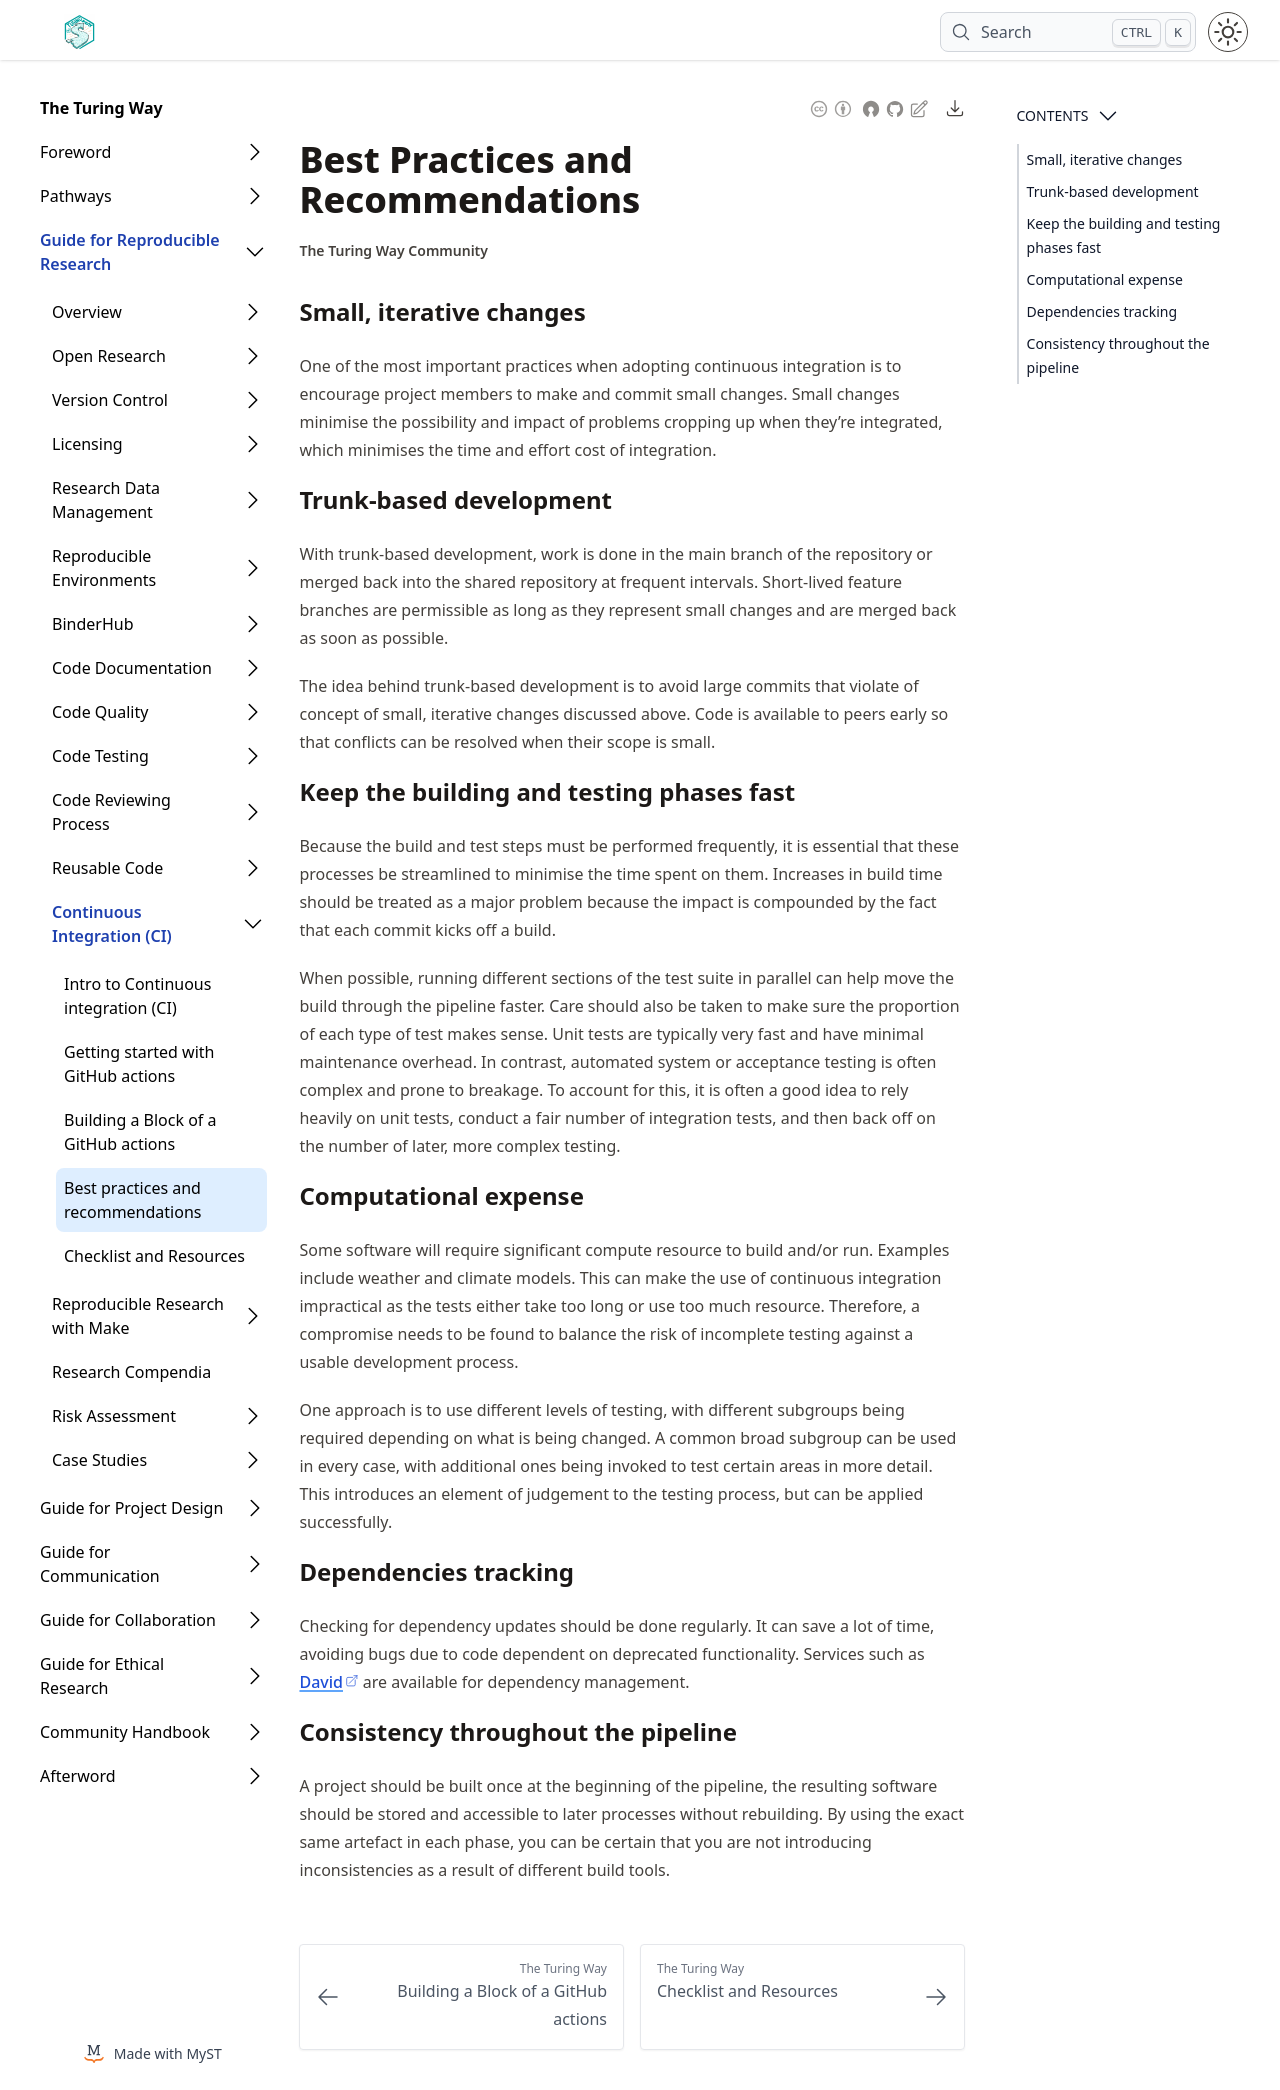  I want to click on Guide for Collaboration, so click(128, 1620).